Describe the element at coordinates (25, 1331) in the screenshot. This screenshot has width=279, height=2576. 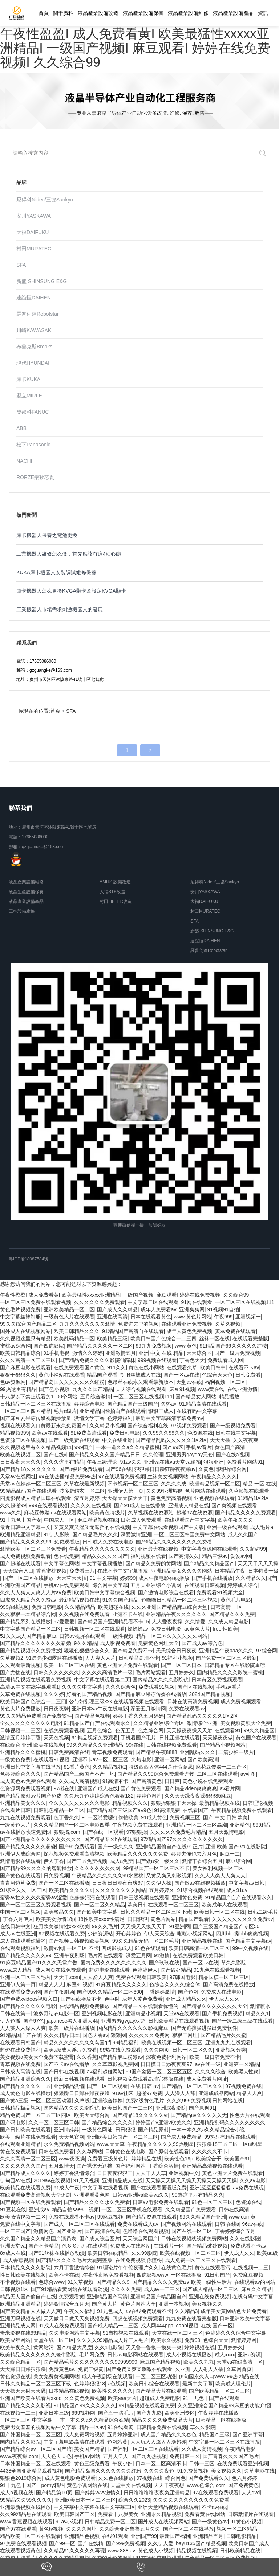
I see `国外成人在线视频网站` at that location.